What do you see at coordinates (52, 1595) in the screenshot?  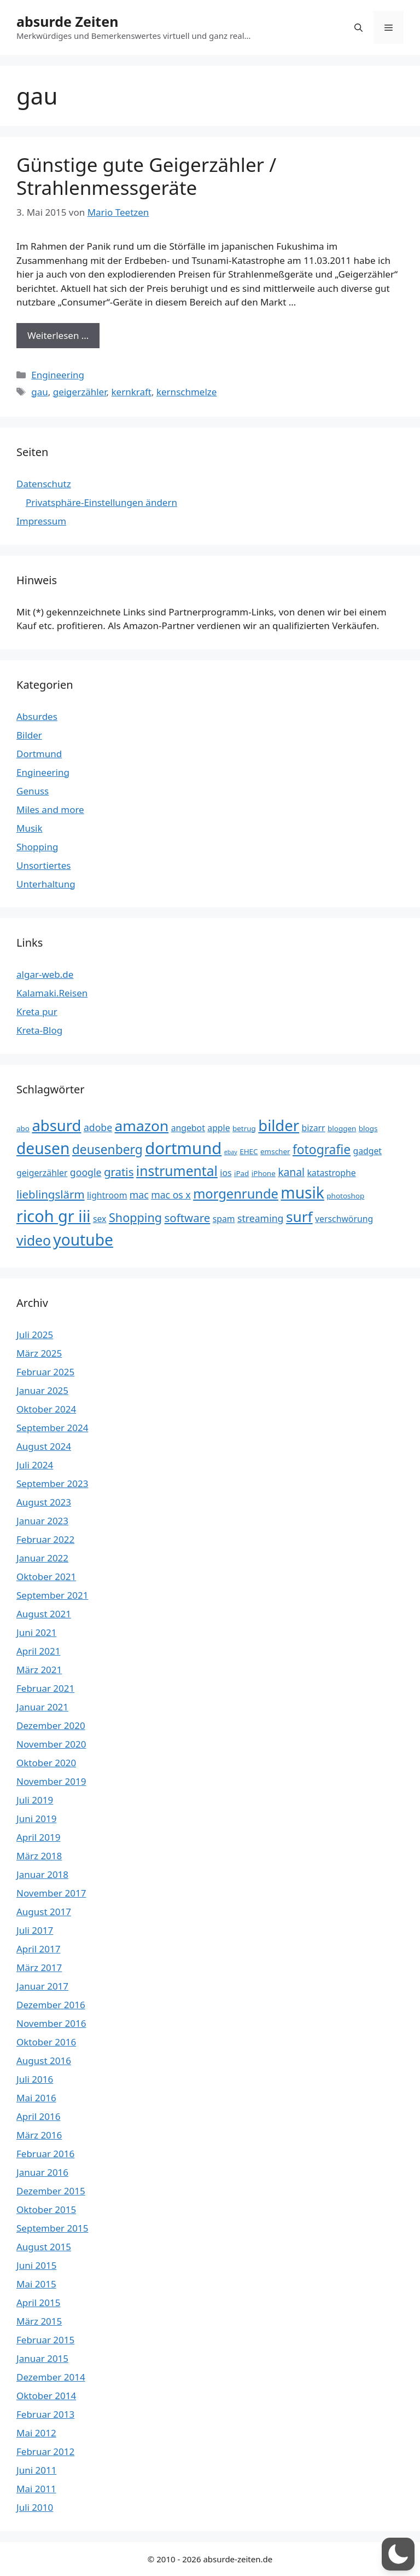 I see `September 2021` at bounding box center [52, 1595].